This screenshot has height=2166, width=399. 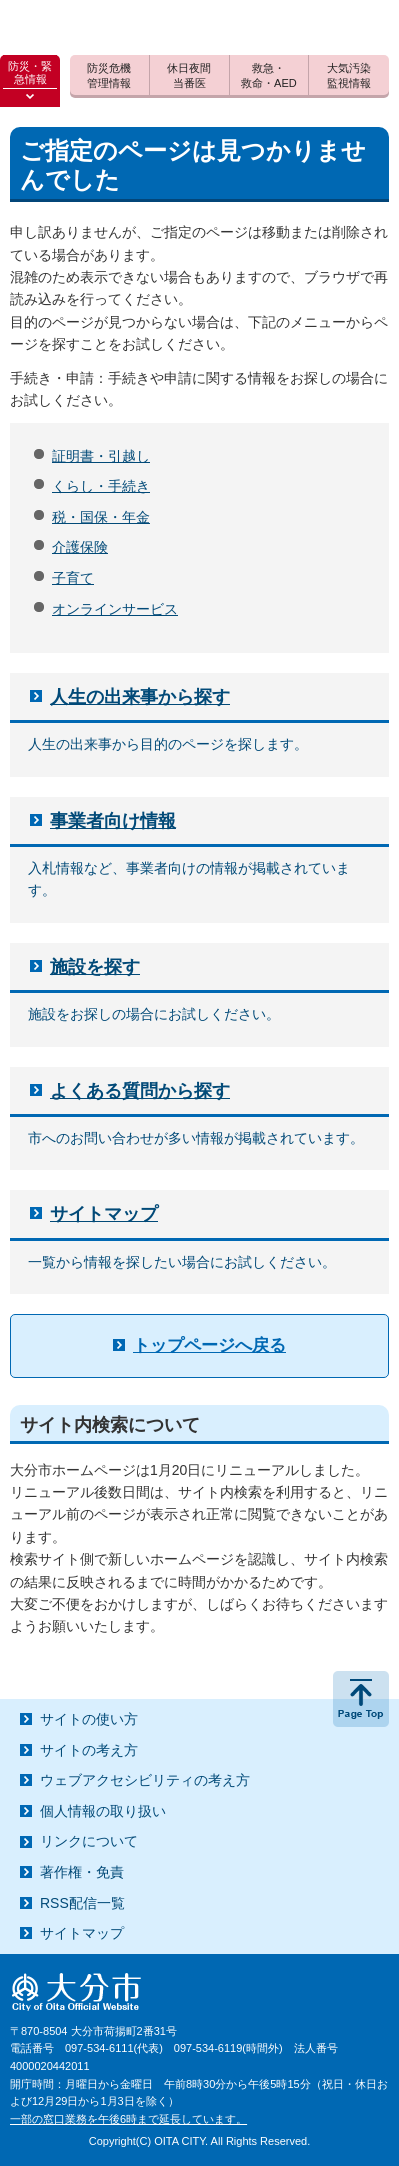 What do you see at coordinates (89, 1841) in the screenshot?
I see `リンクについて` at bounding box center [89, 1841].